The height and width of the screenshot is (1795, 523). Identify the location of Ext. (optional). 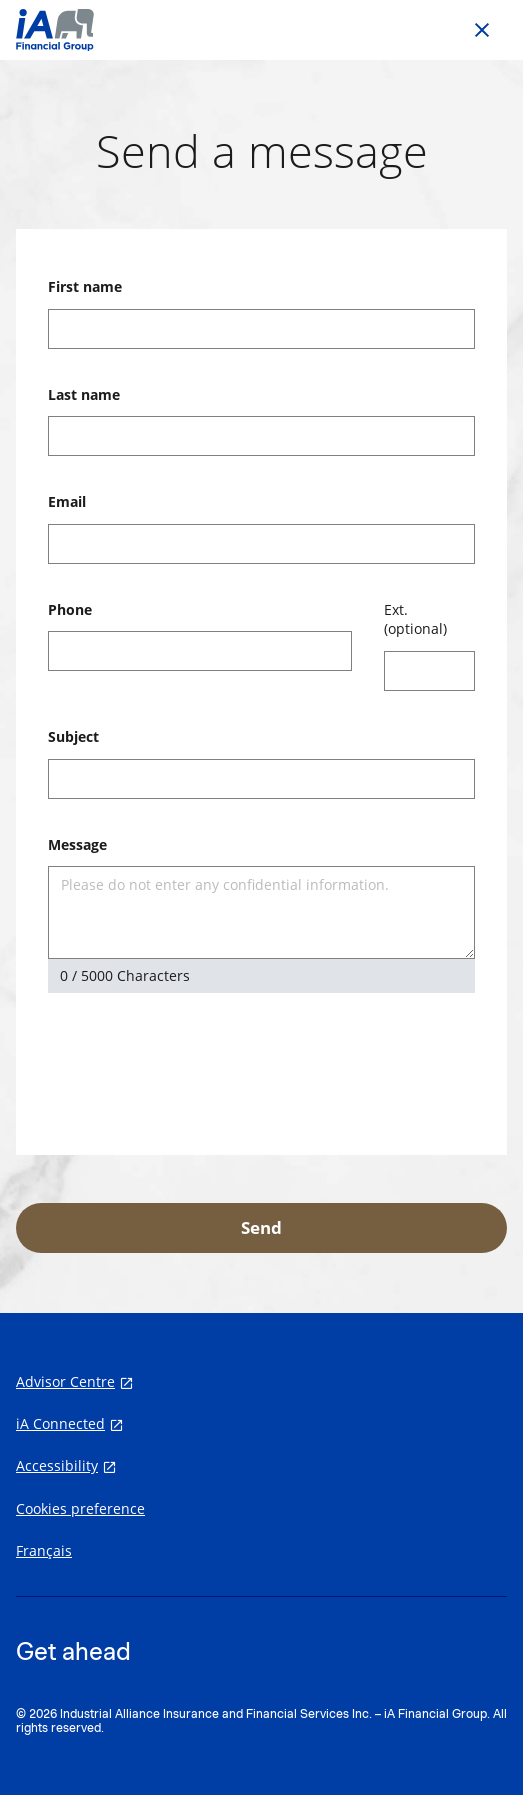
(415, 619).